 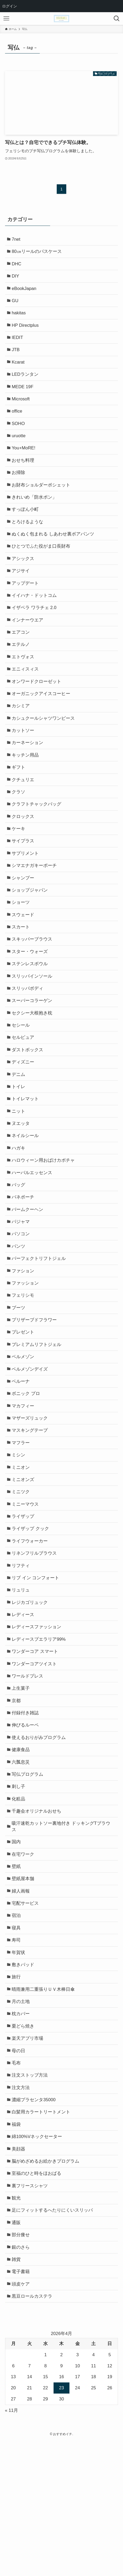 I want to click on 壁紙屋本舗, so click(x=24, y=1985).